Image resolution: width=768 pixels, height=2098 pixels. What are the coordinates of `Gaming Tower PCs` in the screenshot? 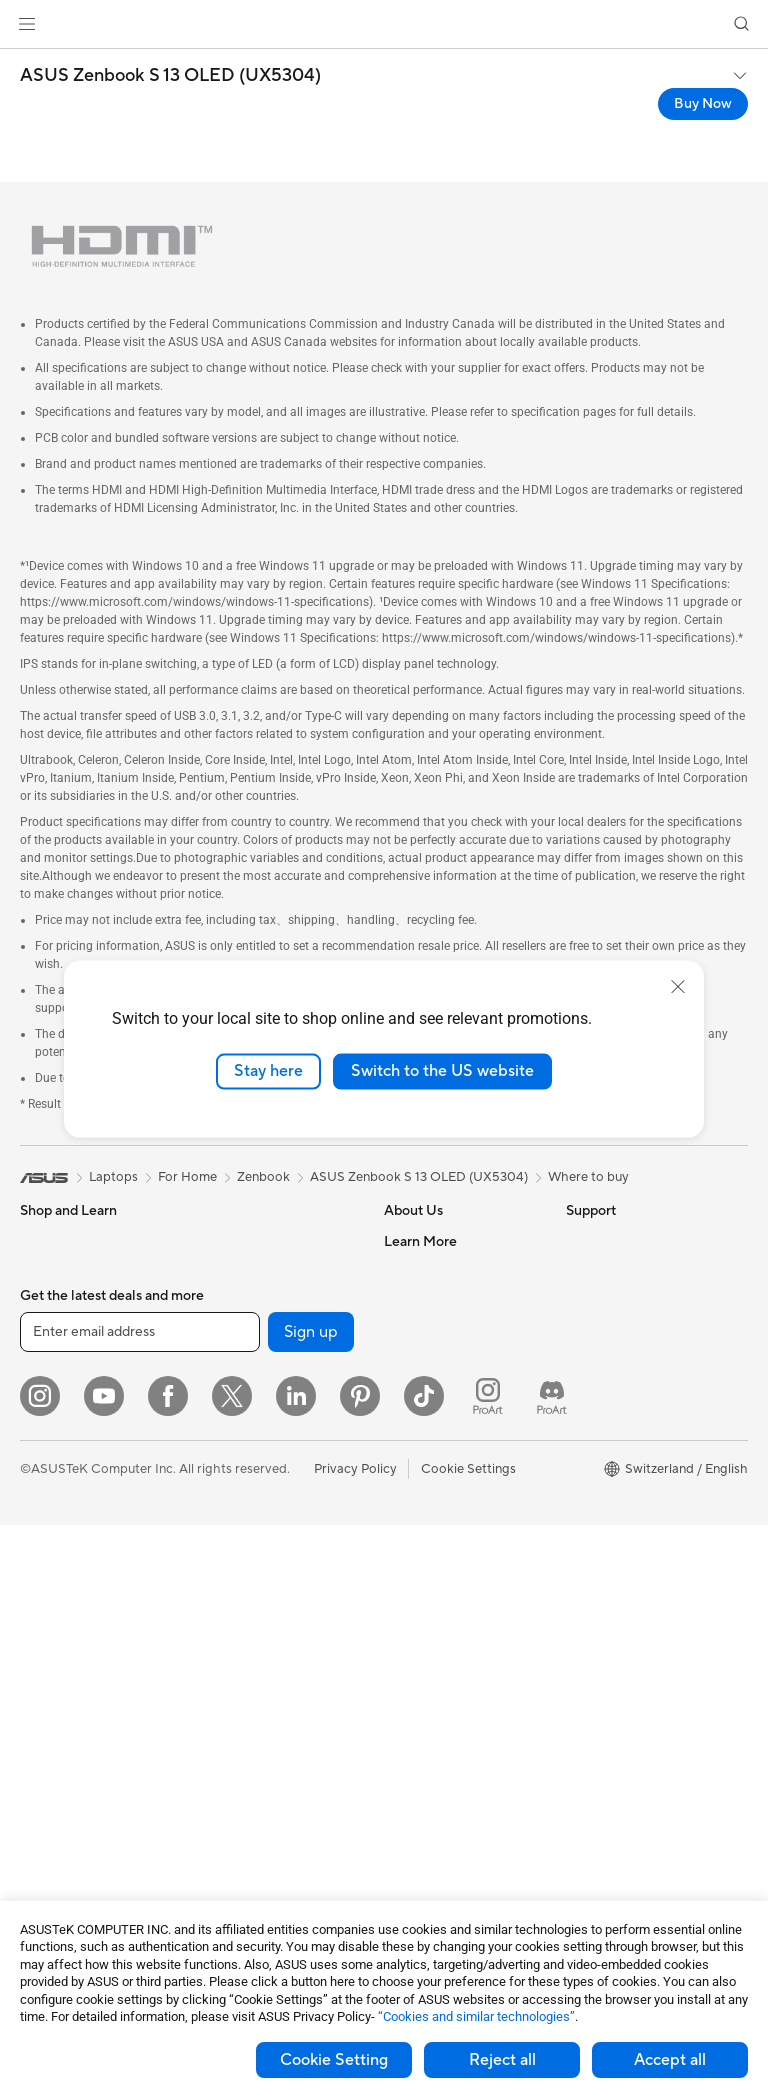 It's located at (76, 1634).